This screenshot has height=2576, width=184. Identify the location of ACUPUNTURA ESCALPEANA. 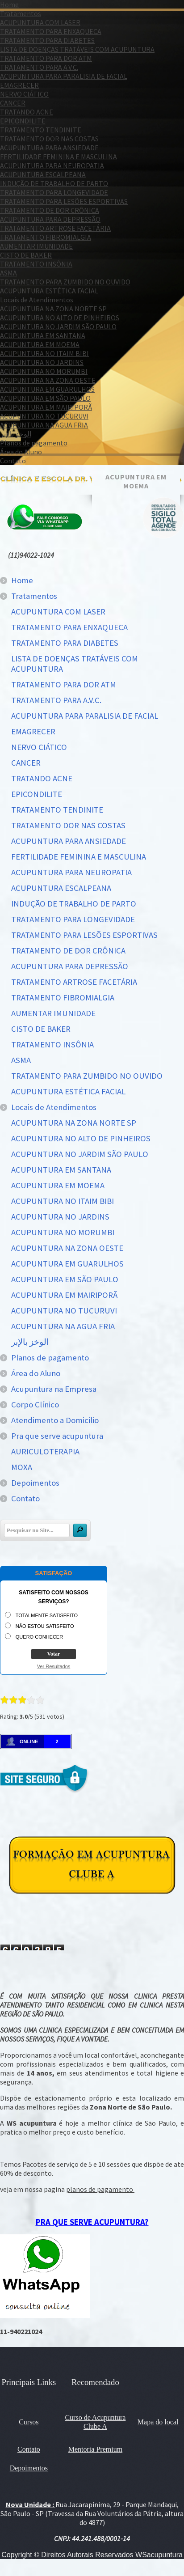
(43, 174).